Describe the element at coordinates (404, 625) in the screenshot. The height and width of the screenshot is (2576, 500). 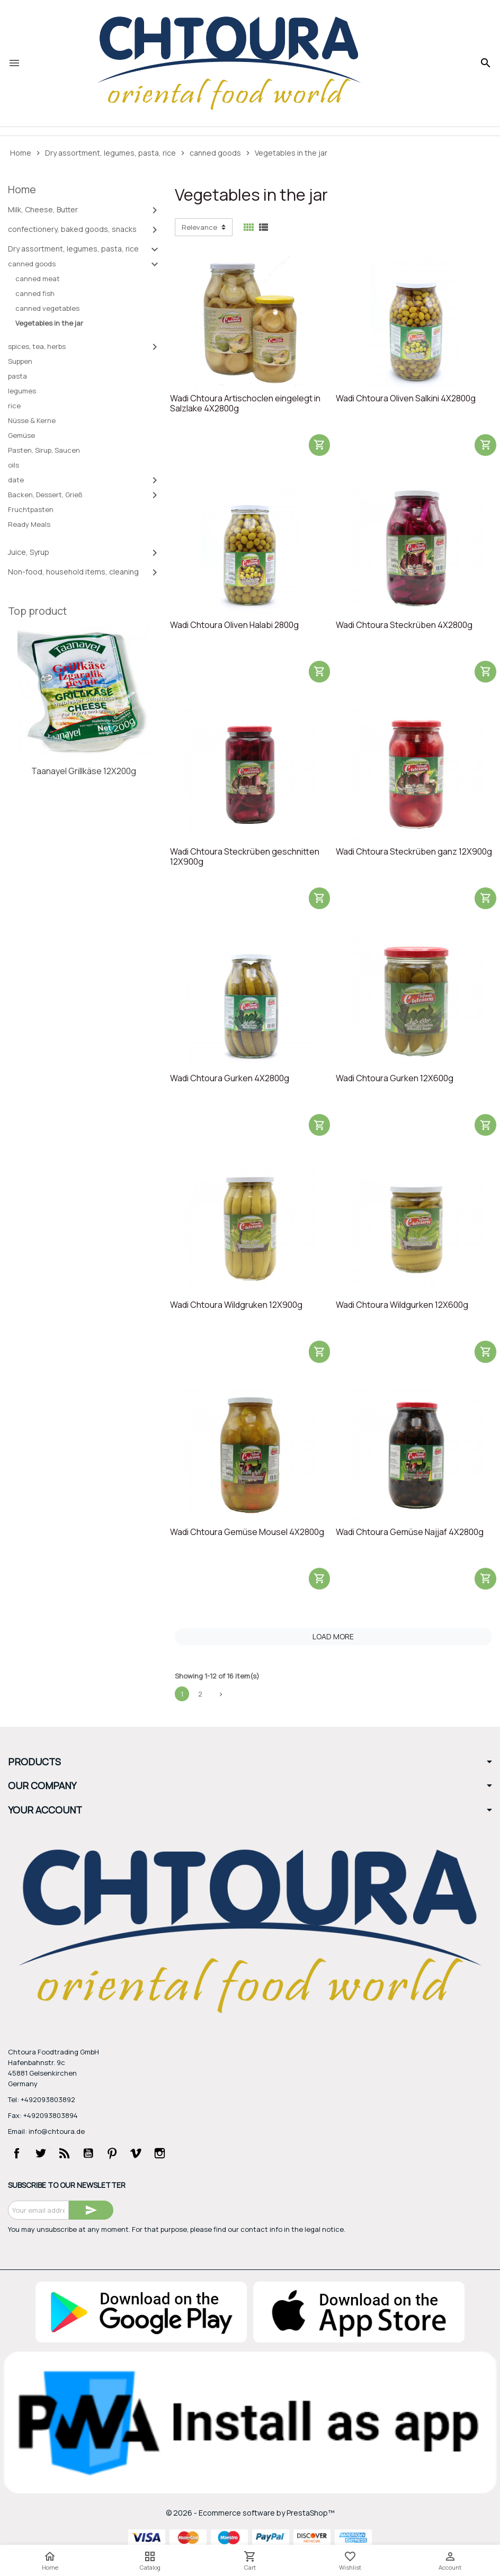
I see `Wadi Chtoura Steckrüben 4X2800g` at that location.